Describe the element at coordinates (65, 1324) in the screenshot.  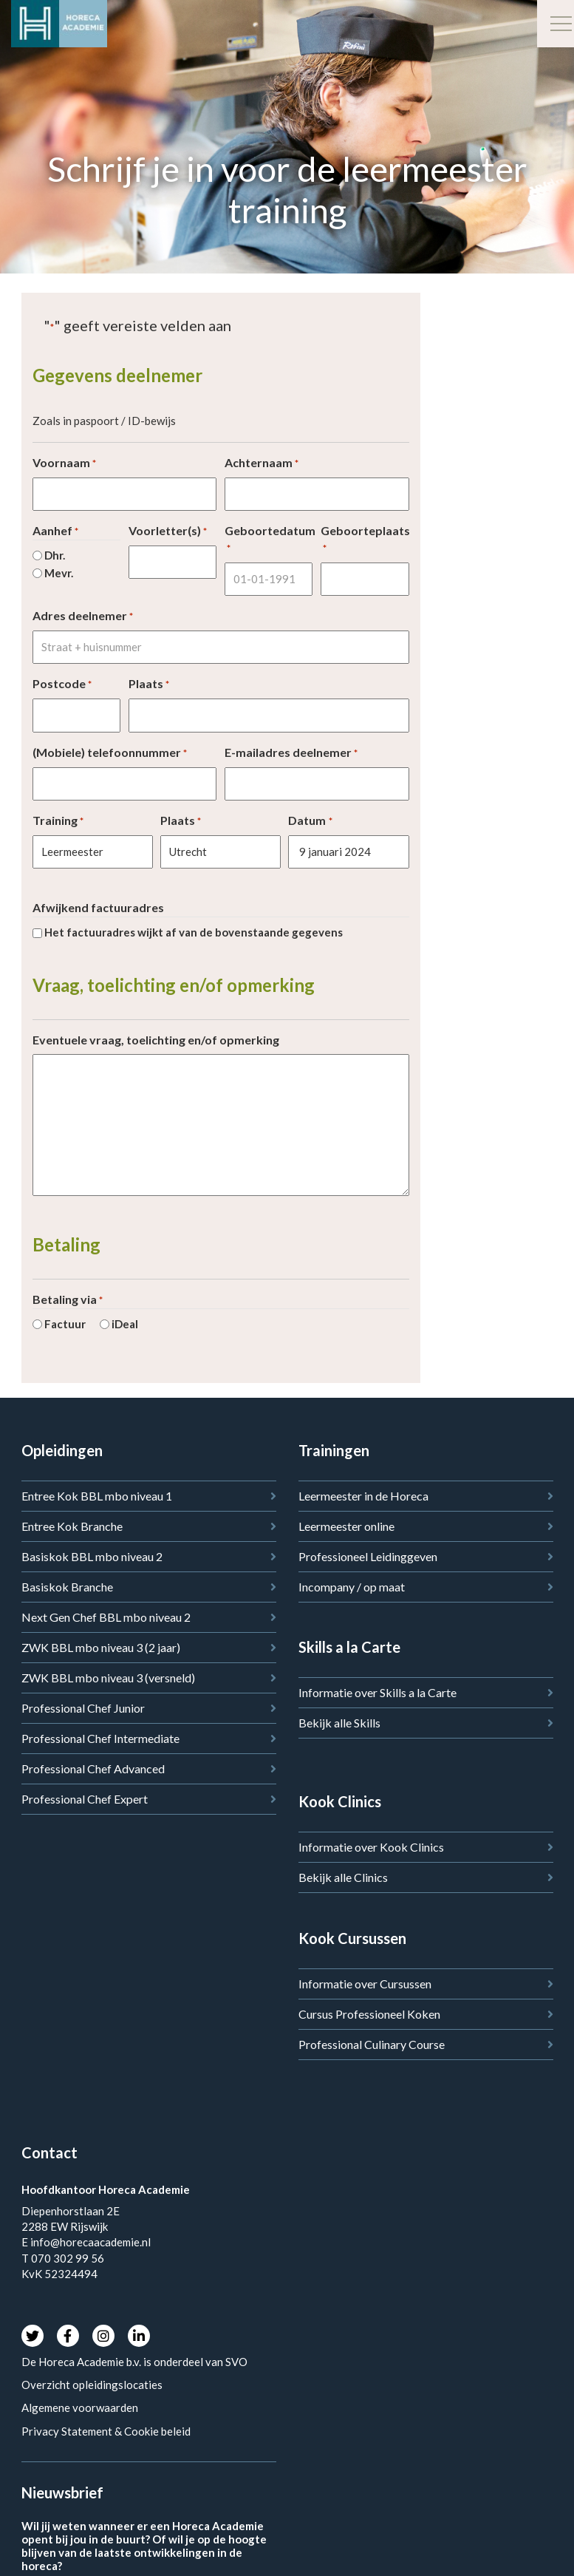
I see `Factuur` at that location.